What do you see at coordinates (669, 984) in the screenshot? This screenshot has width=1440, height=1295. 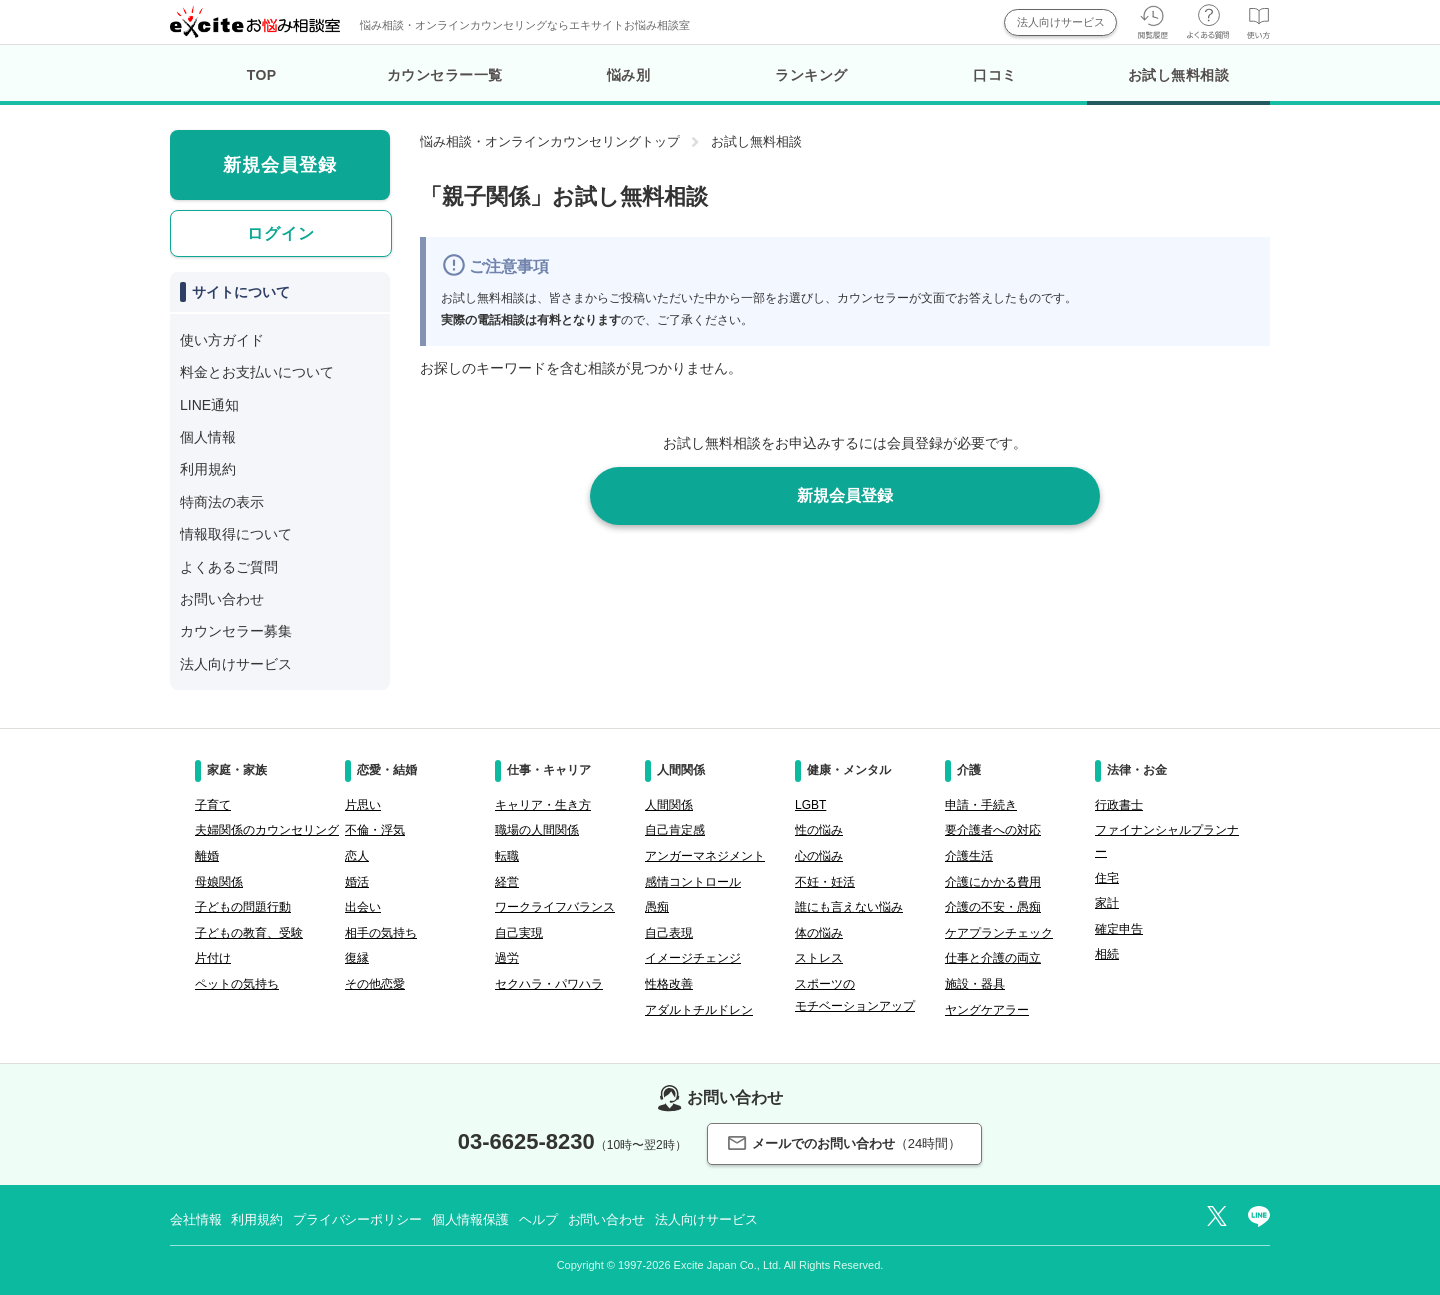 I see `性格改善` at bounding box center [669, 984].